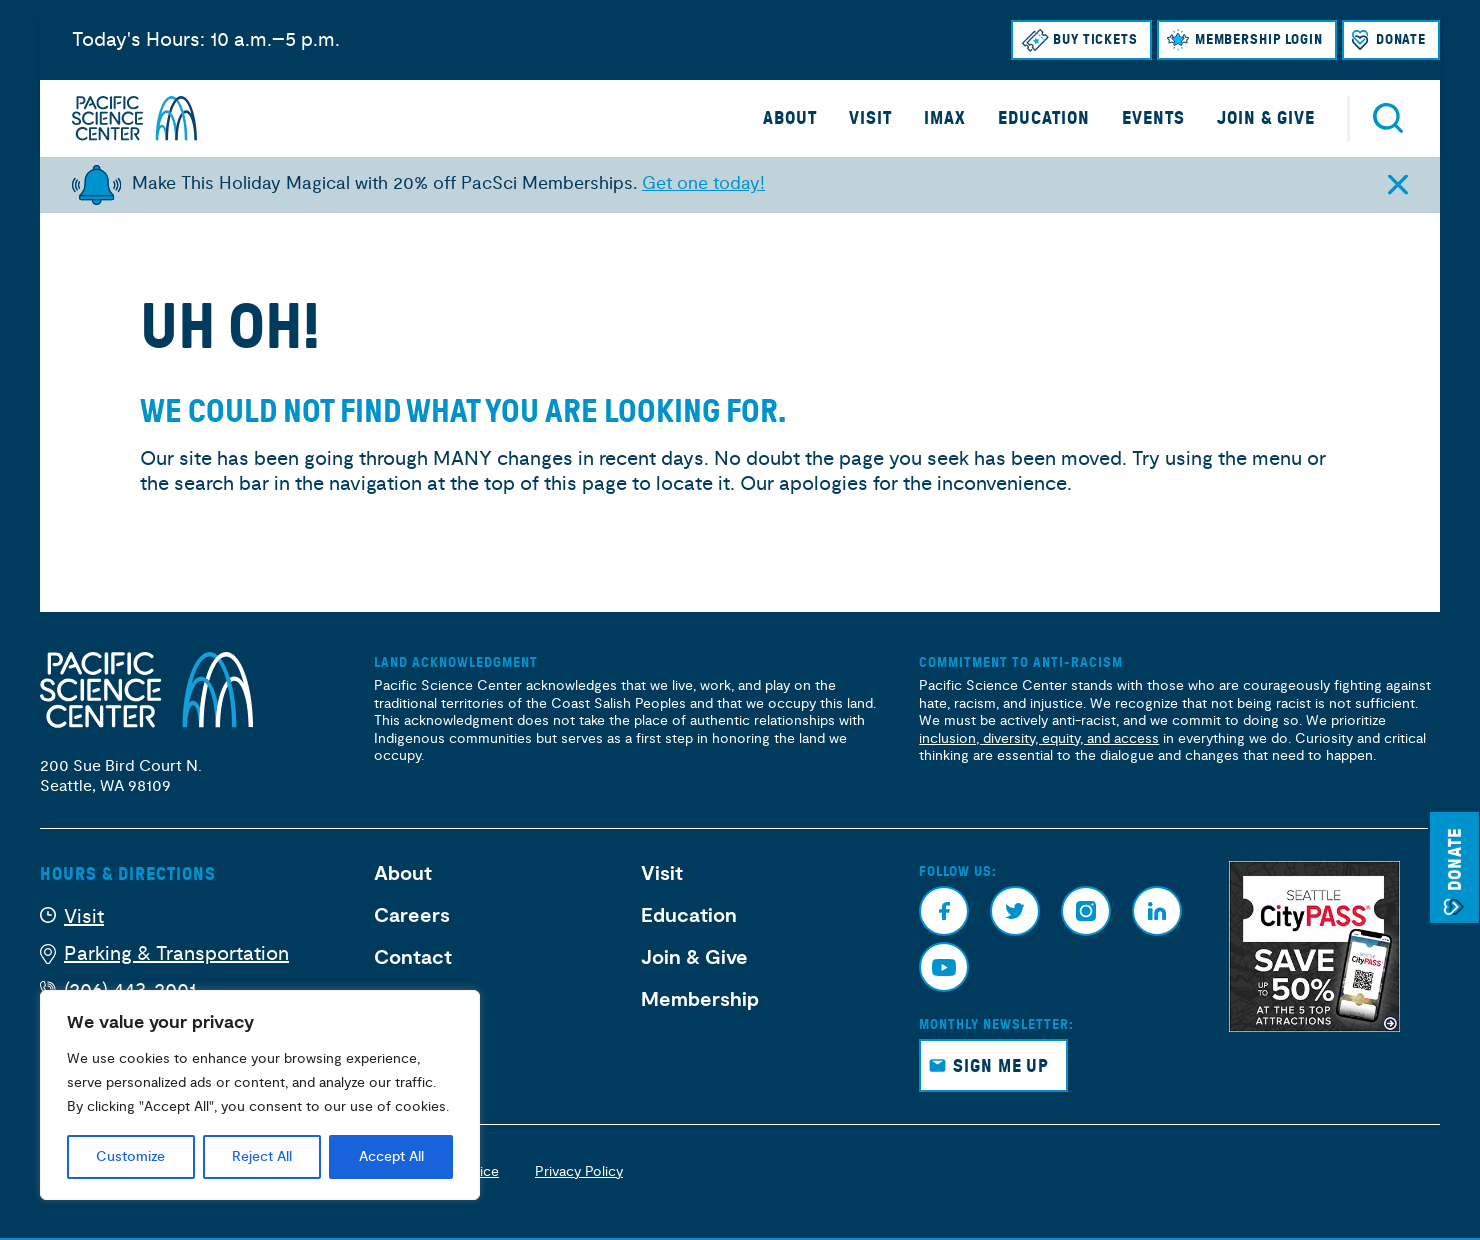 The width and height of the screenshot is (1480, 1240). What do you see at coordinates (130, 1157) in the screenshot?
I see `Customize` at bounding box center [130, 1157].